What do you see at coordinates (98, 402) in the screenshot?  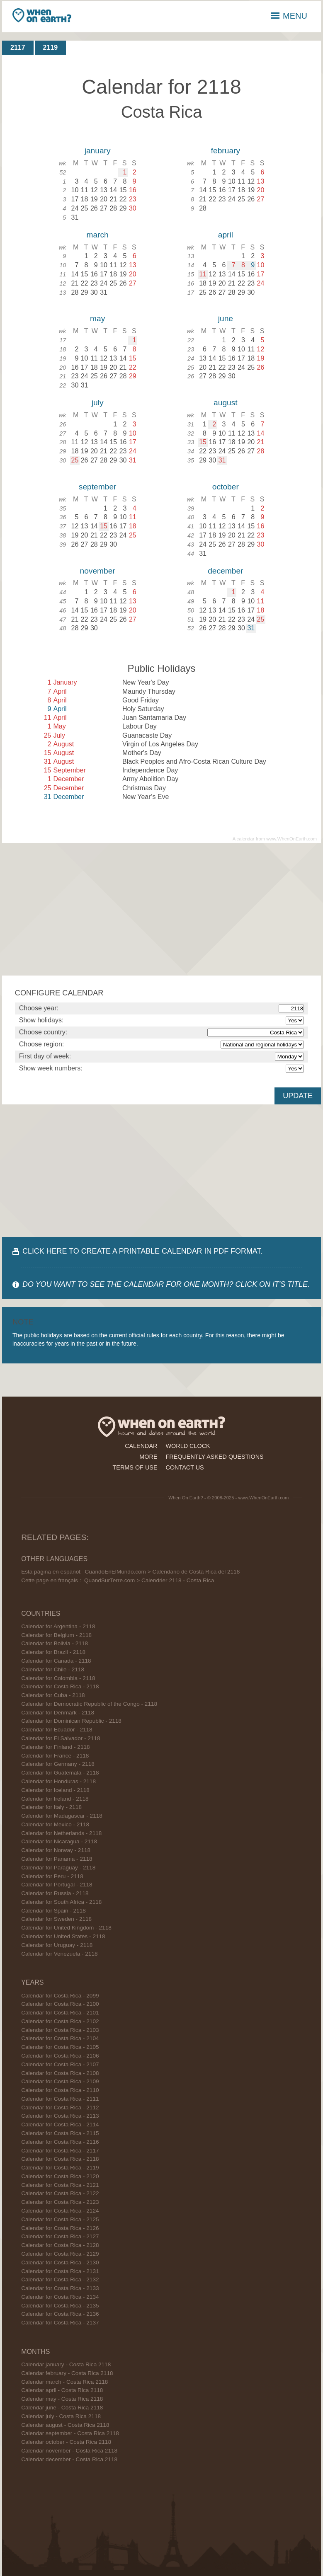 I see `july` at bounding box center [98, 402].